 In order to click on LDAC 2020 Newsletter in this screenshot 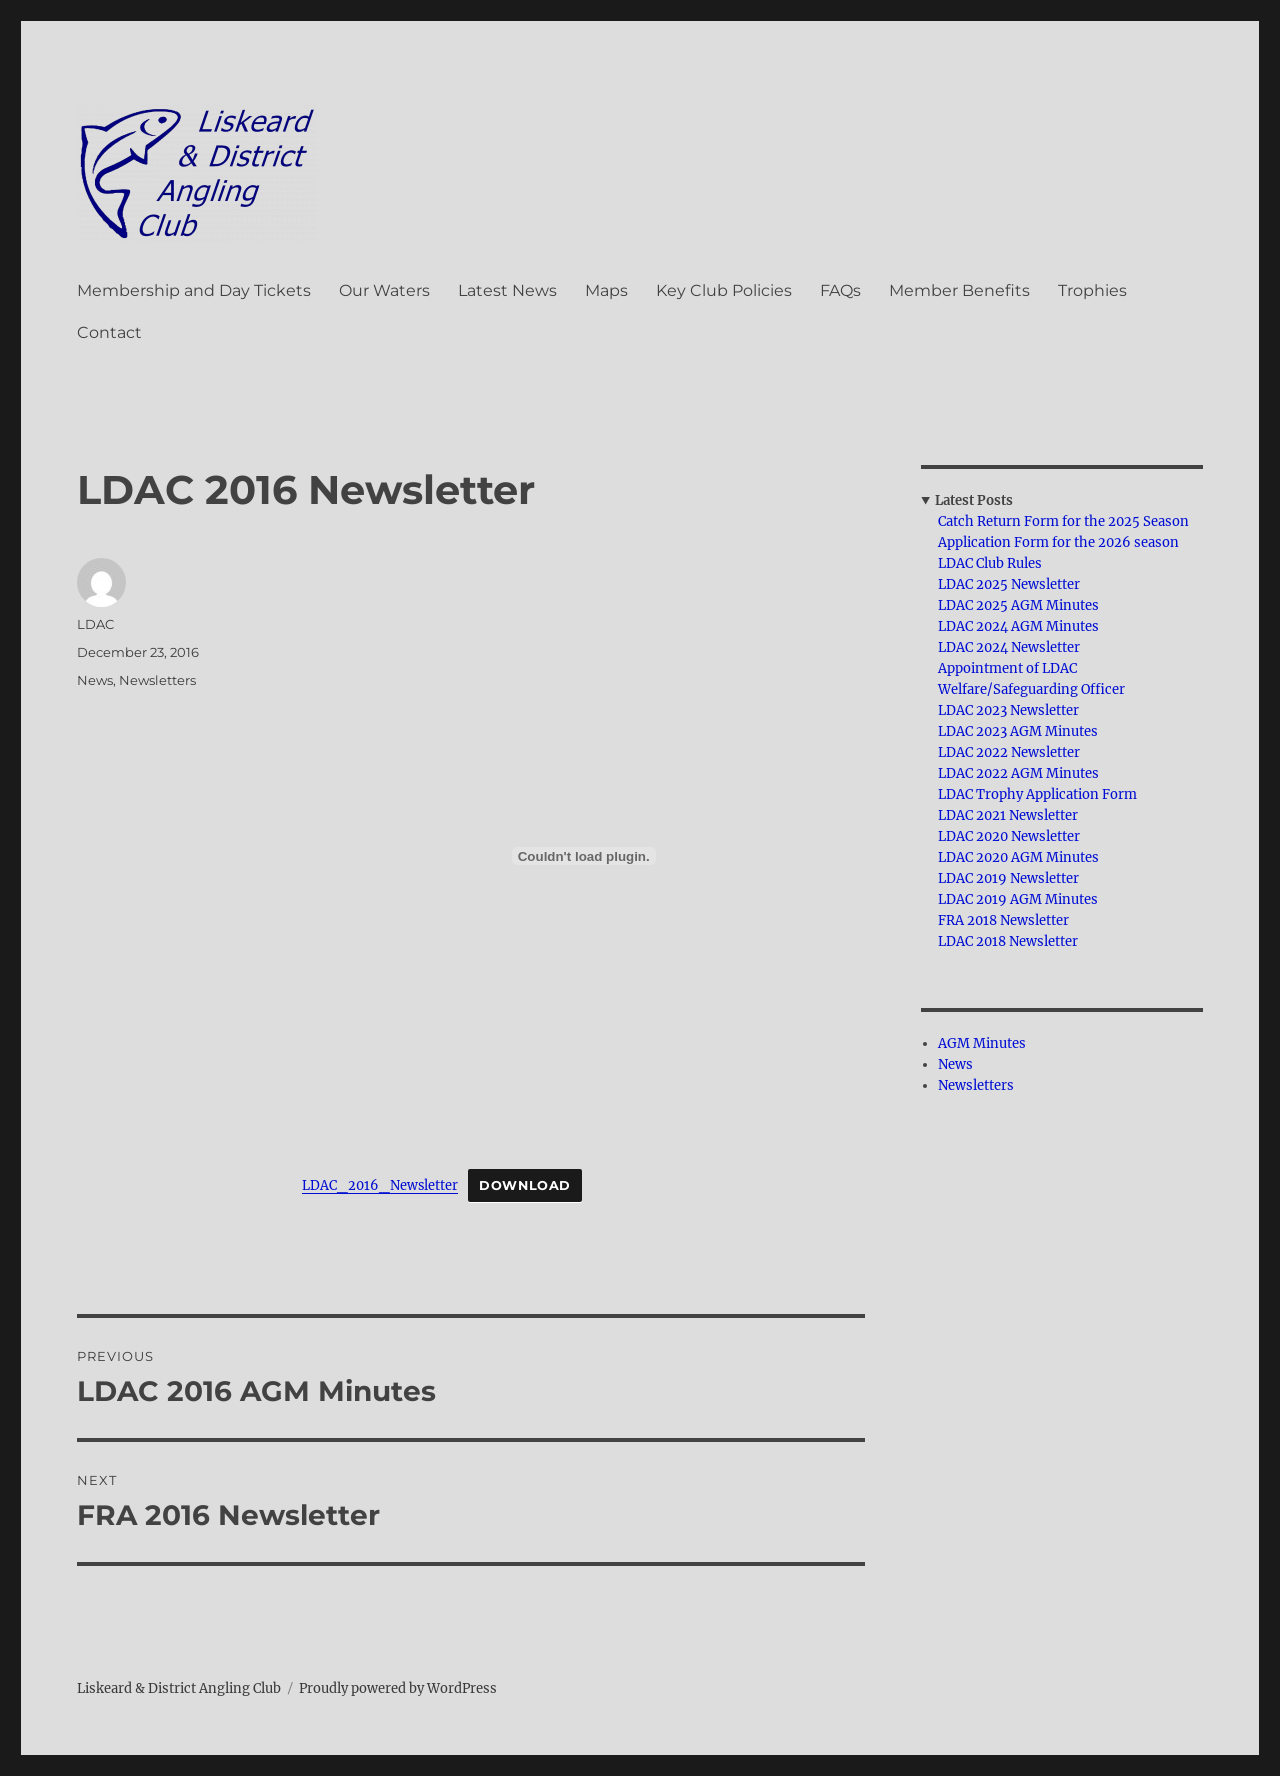, I will do `click(1009, 836)`.